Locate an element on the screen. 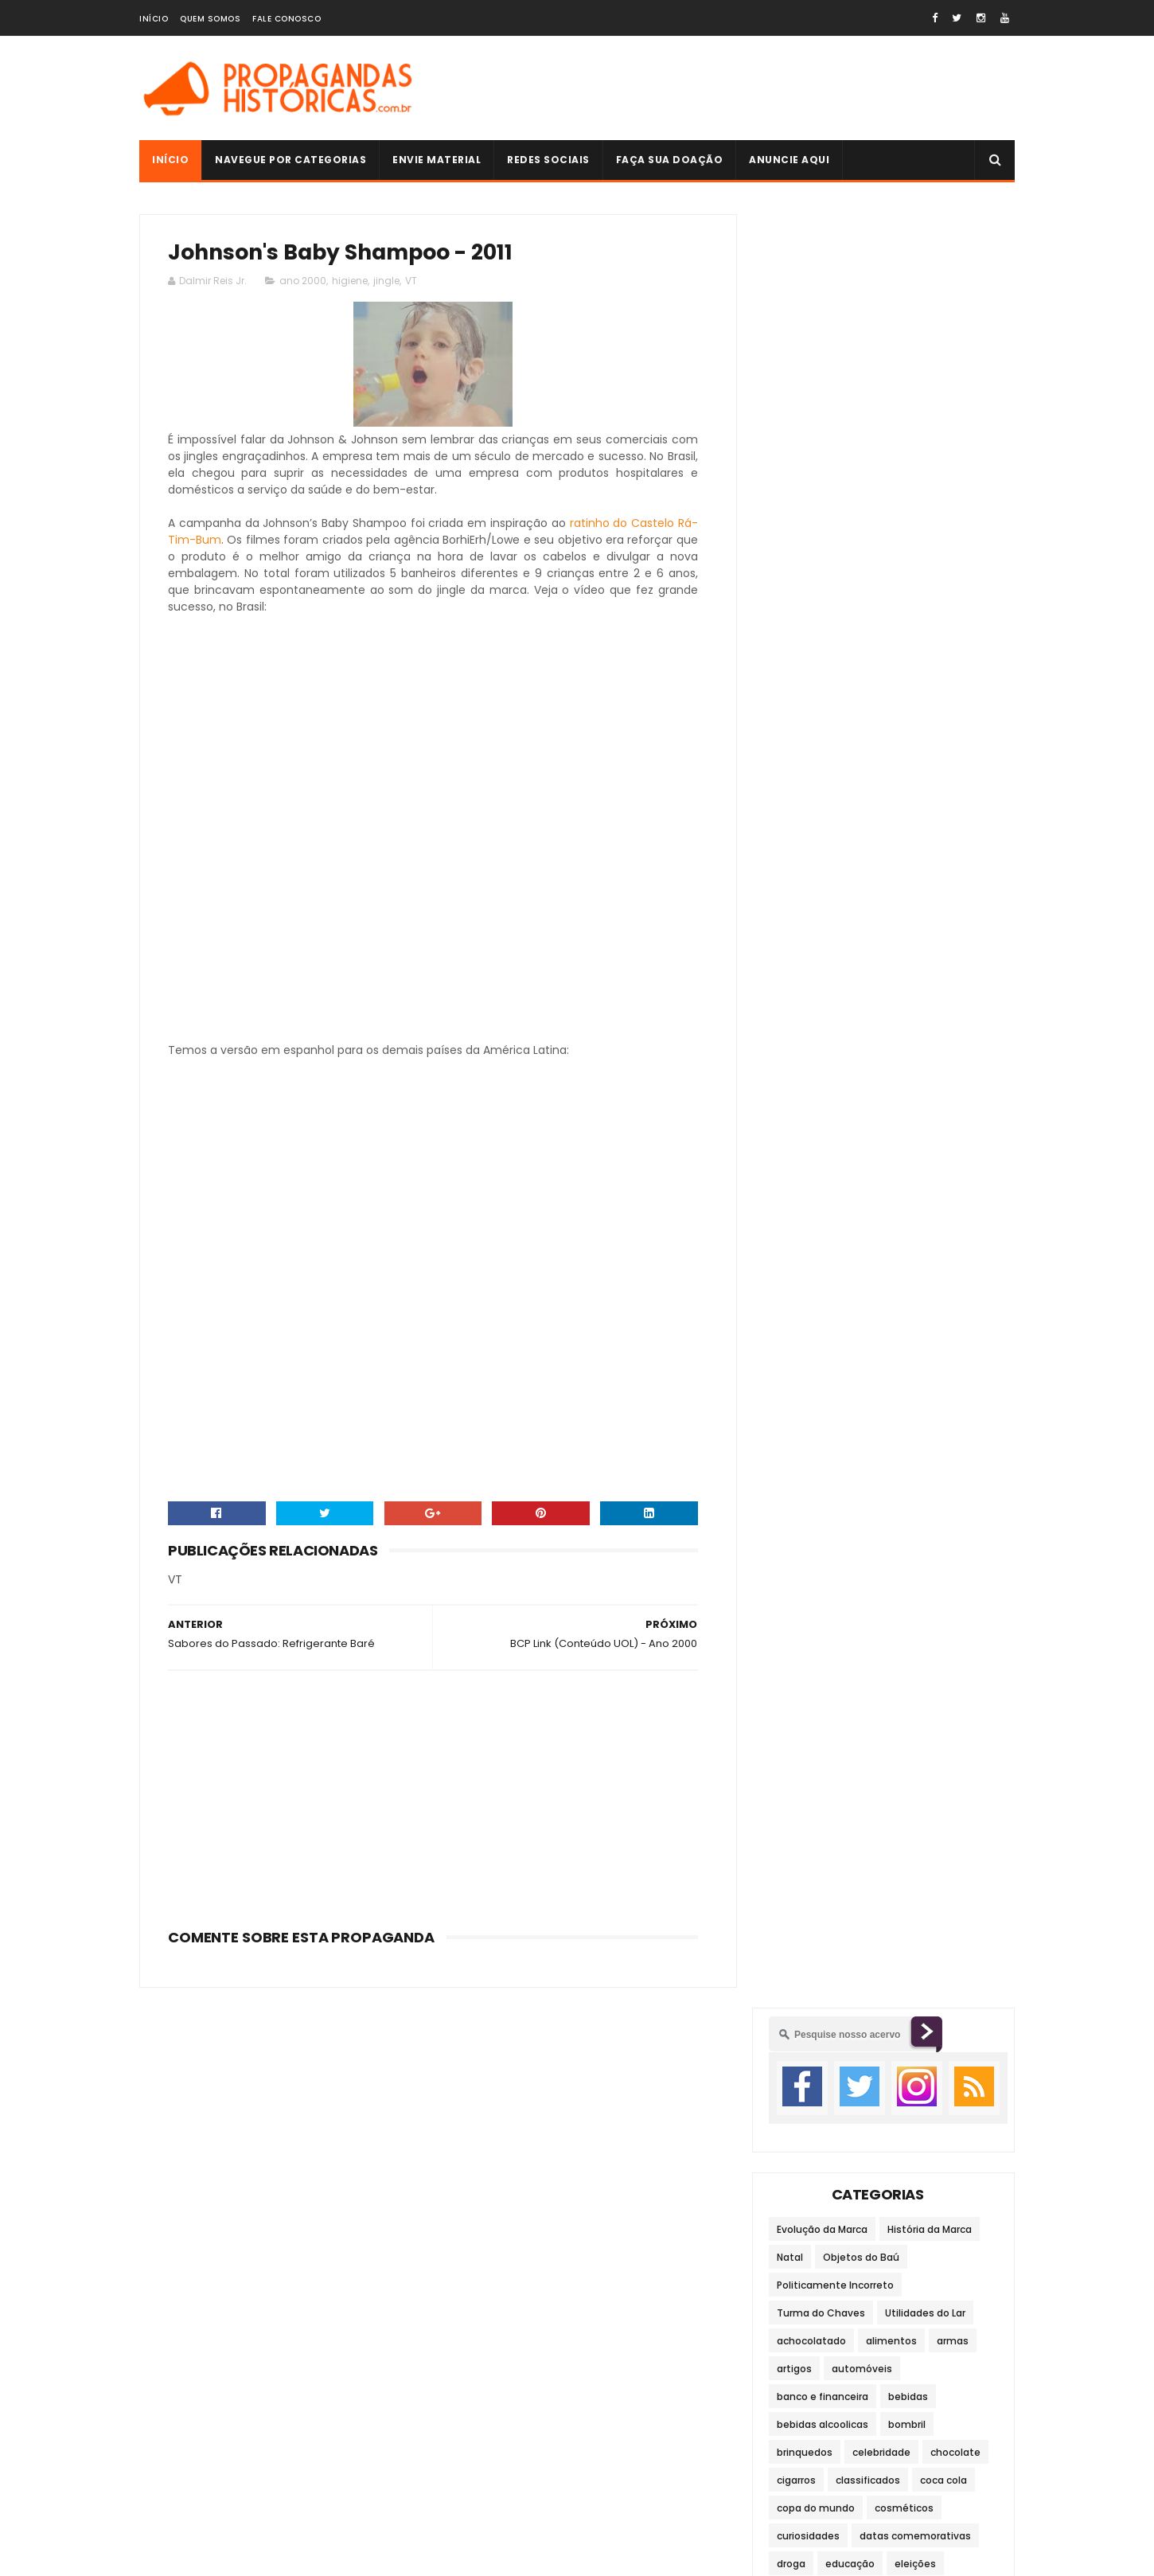 The width and height of the screenshot is (1154, 2576). celebridade is located at coordinates (881, 658).